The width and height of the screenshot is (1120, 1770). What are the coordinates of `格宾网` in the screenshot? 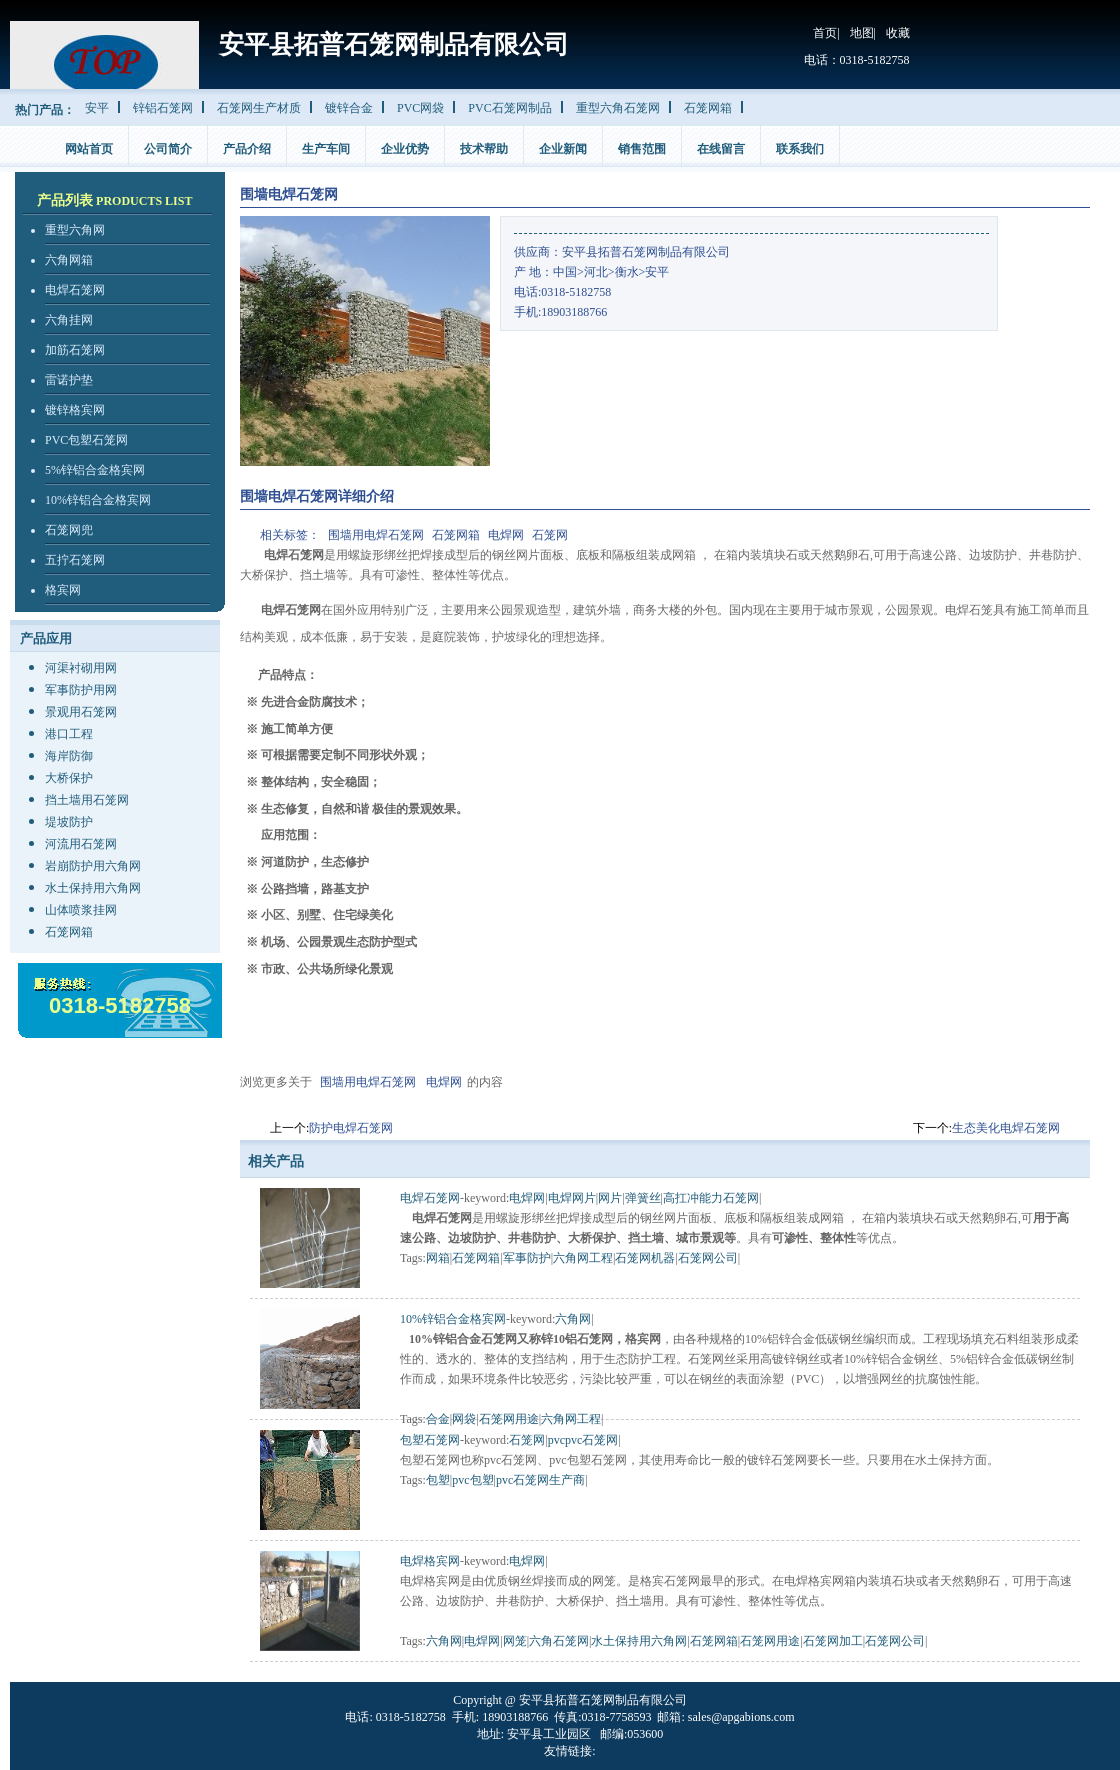 It's located at (63, 590).